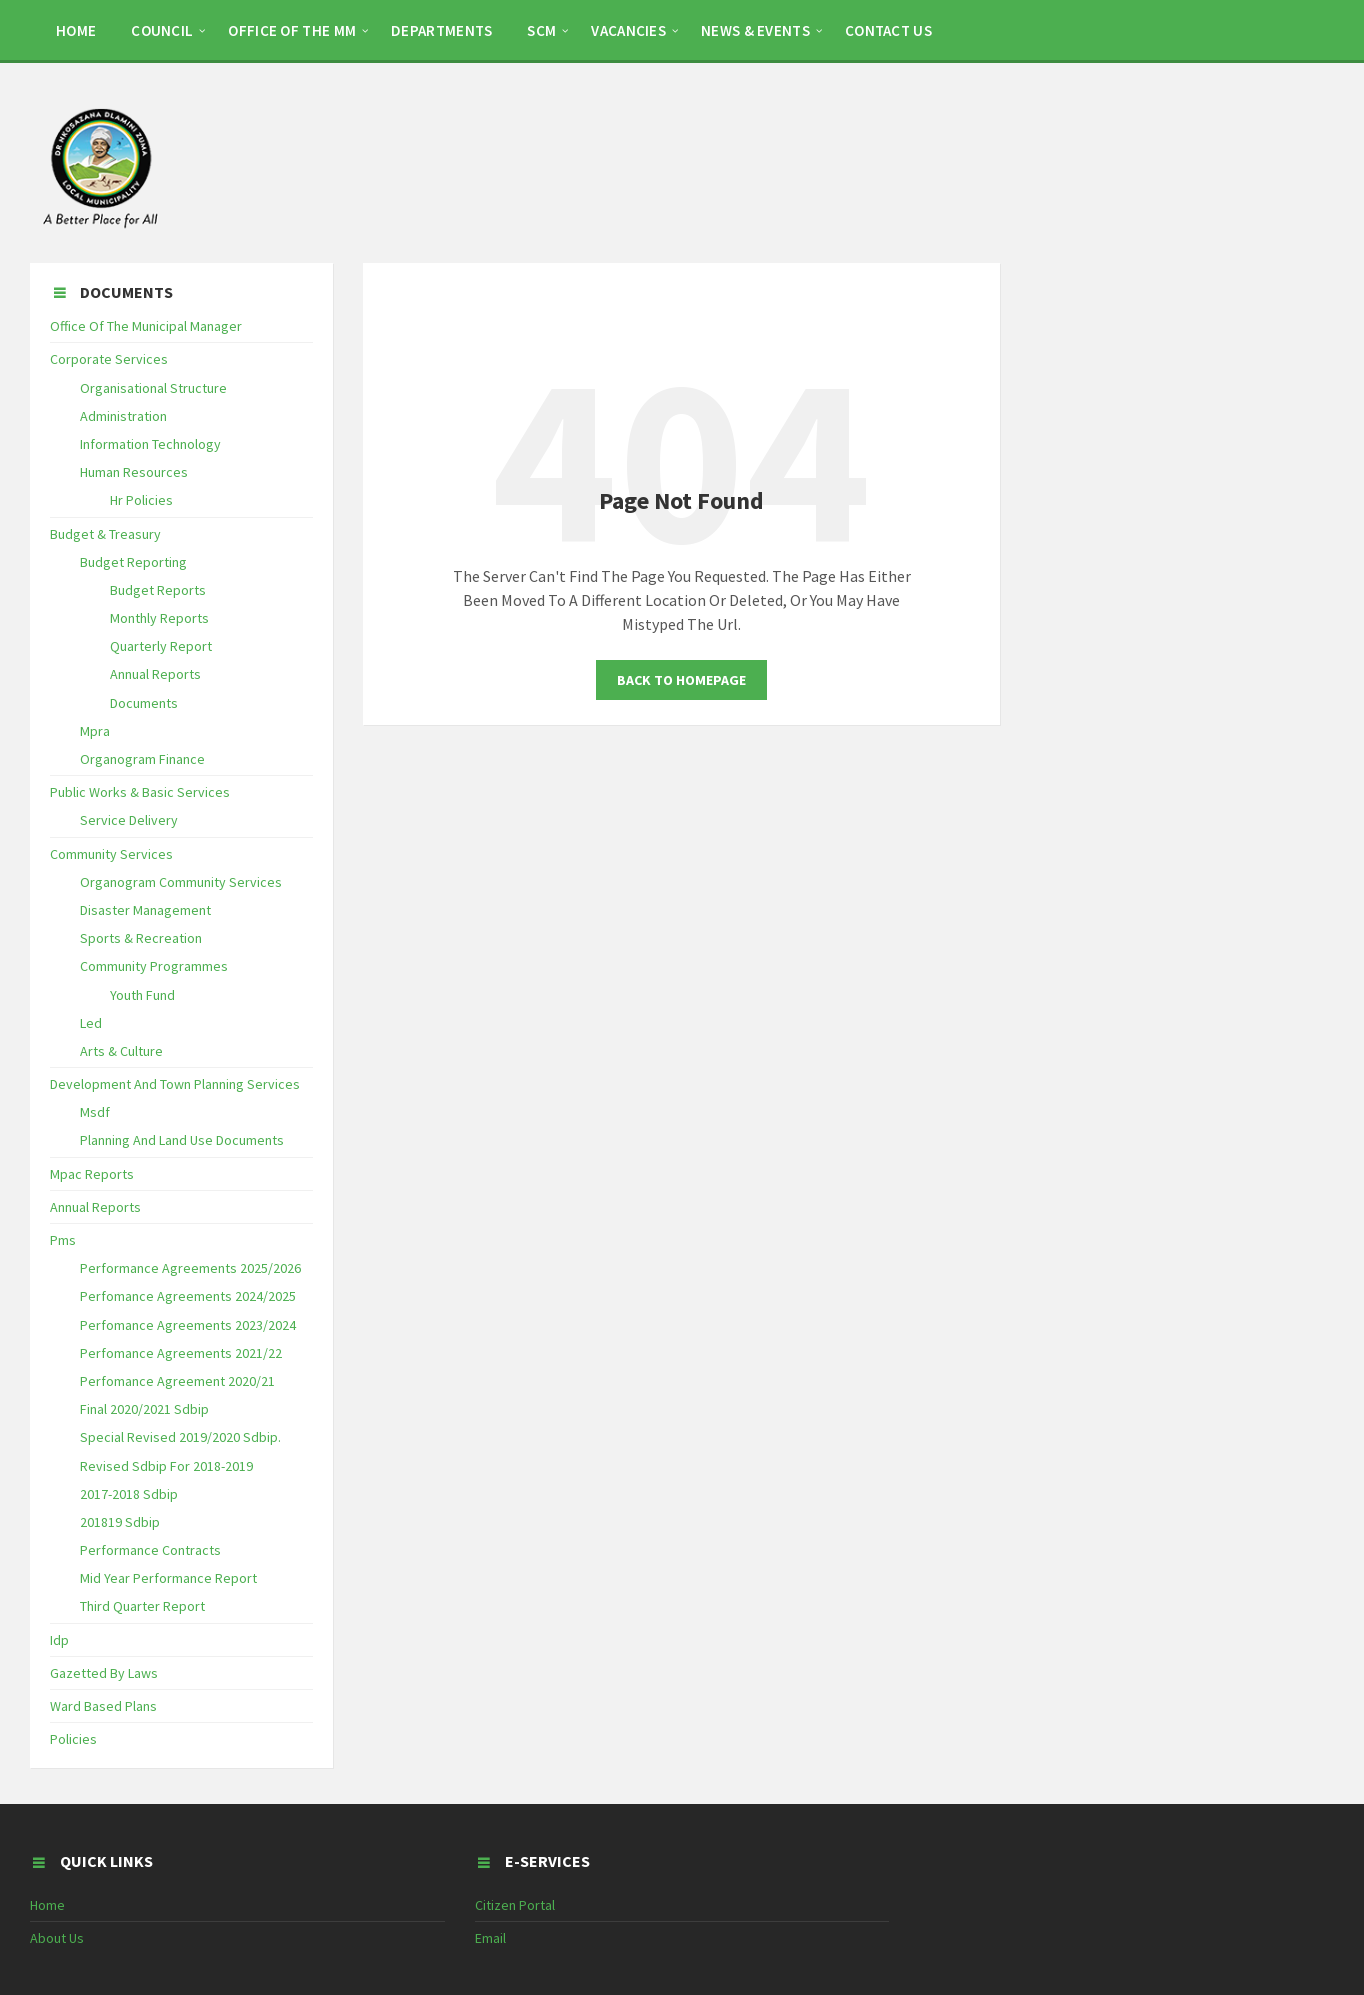 The height and width of the screenshot is (1995, 1364). I want to click on Third Quarter Report, so click(142, 1606).